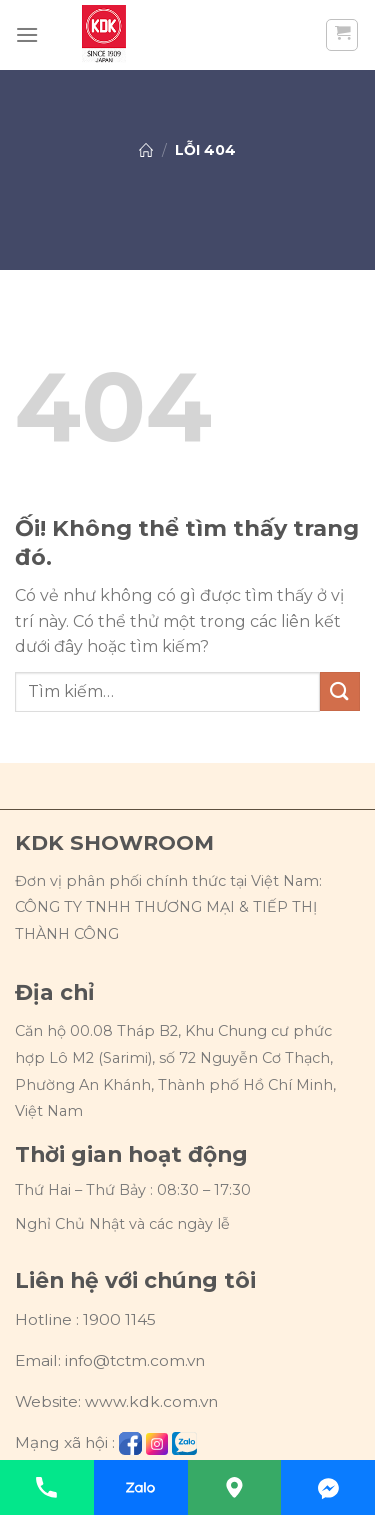 The image size is (375, 1515). Describe the element at coordinates (146, 150) in the screenshot. I see `Trang chủ` at that location.